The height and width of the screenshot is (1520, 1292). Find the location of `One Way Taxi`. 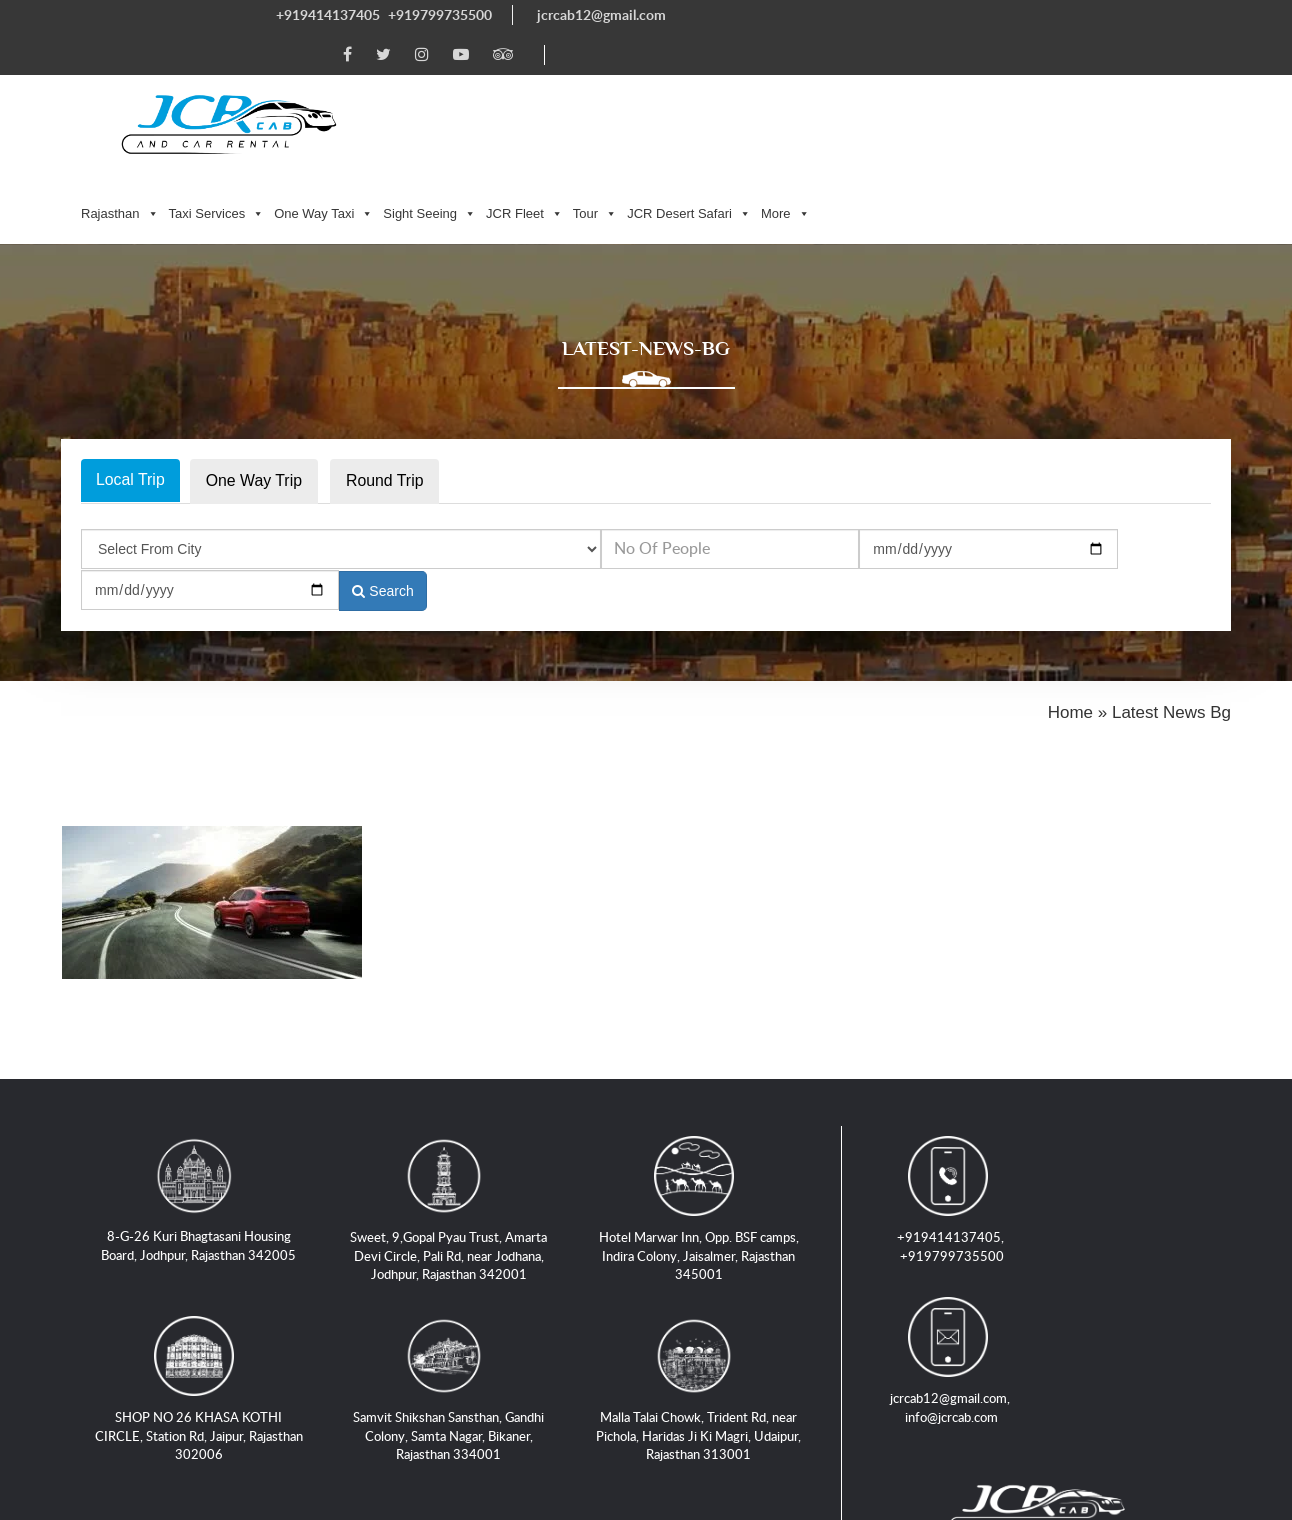

One Way Taxi is located at coordinates (616, 79).